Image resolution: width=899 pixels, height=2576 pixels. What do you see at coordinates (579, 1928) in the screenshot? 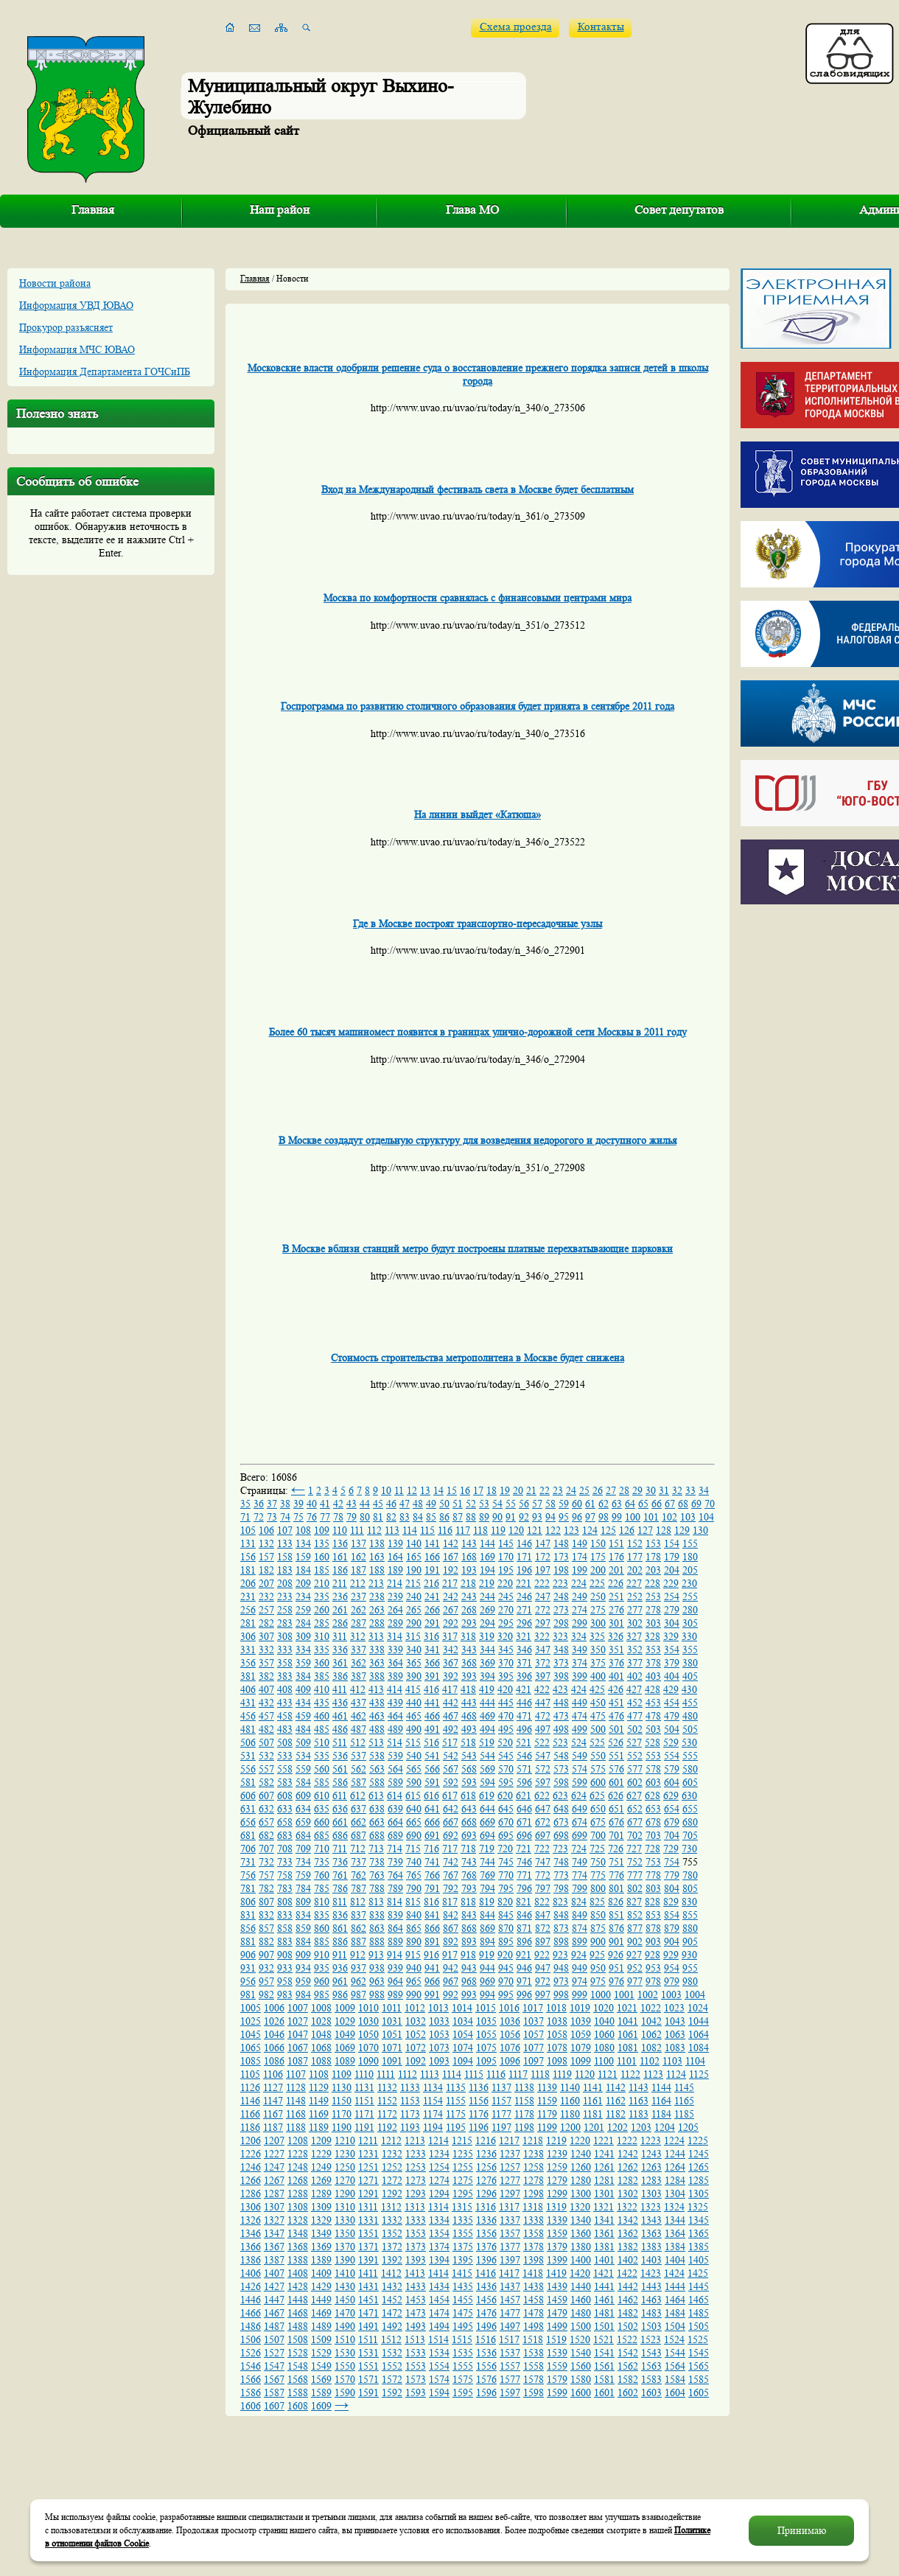
I see `874` at bounding box center [579, 1928].